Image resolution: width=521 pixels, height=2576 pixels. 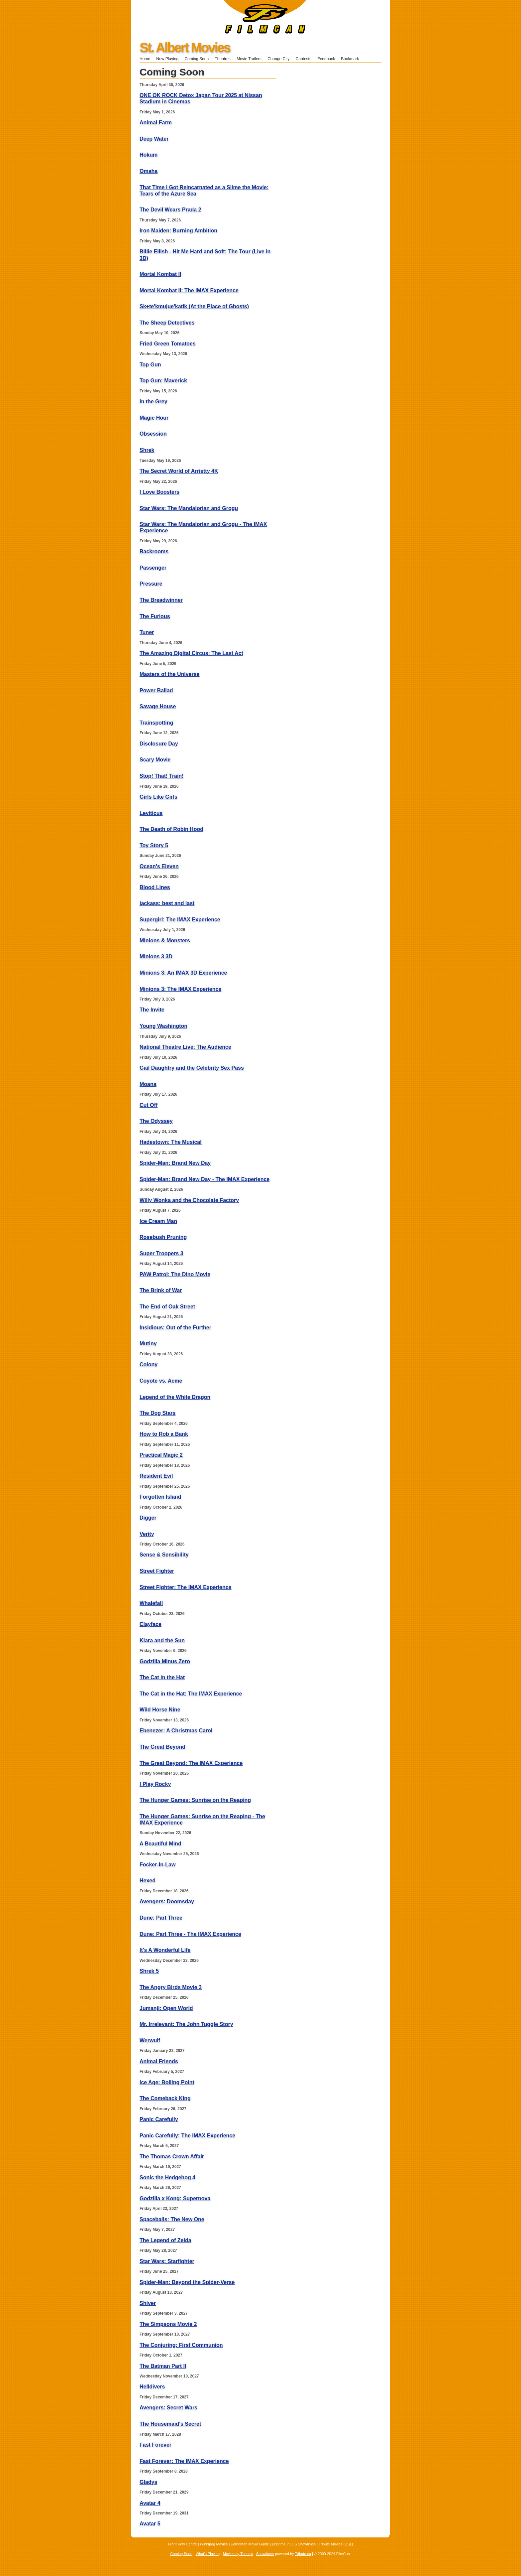 I want to click on Minions & Monsters, so click(x=165, y=940).